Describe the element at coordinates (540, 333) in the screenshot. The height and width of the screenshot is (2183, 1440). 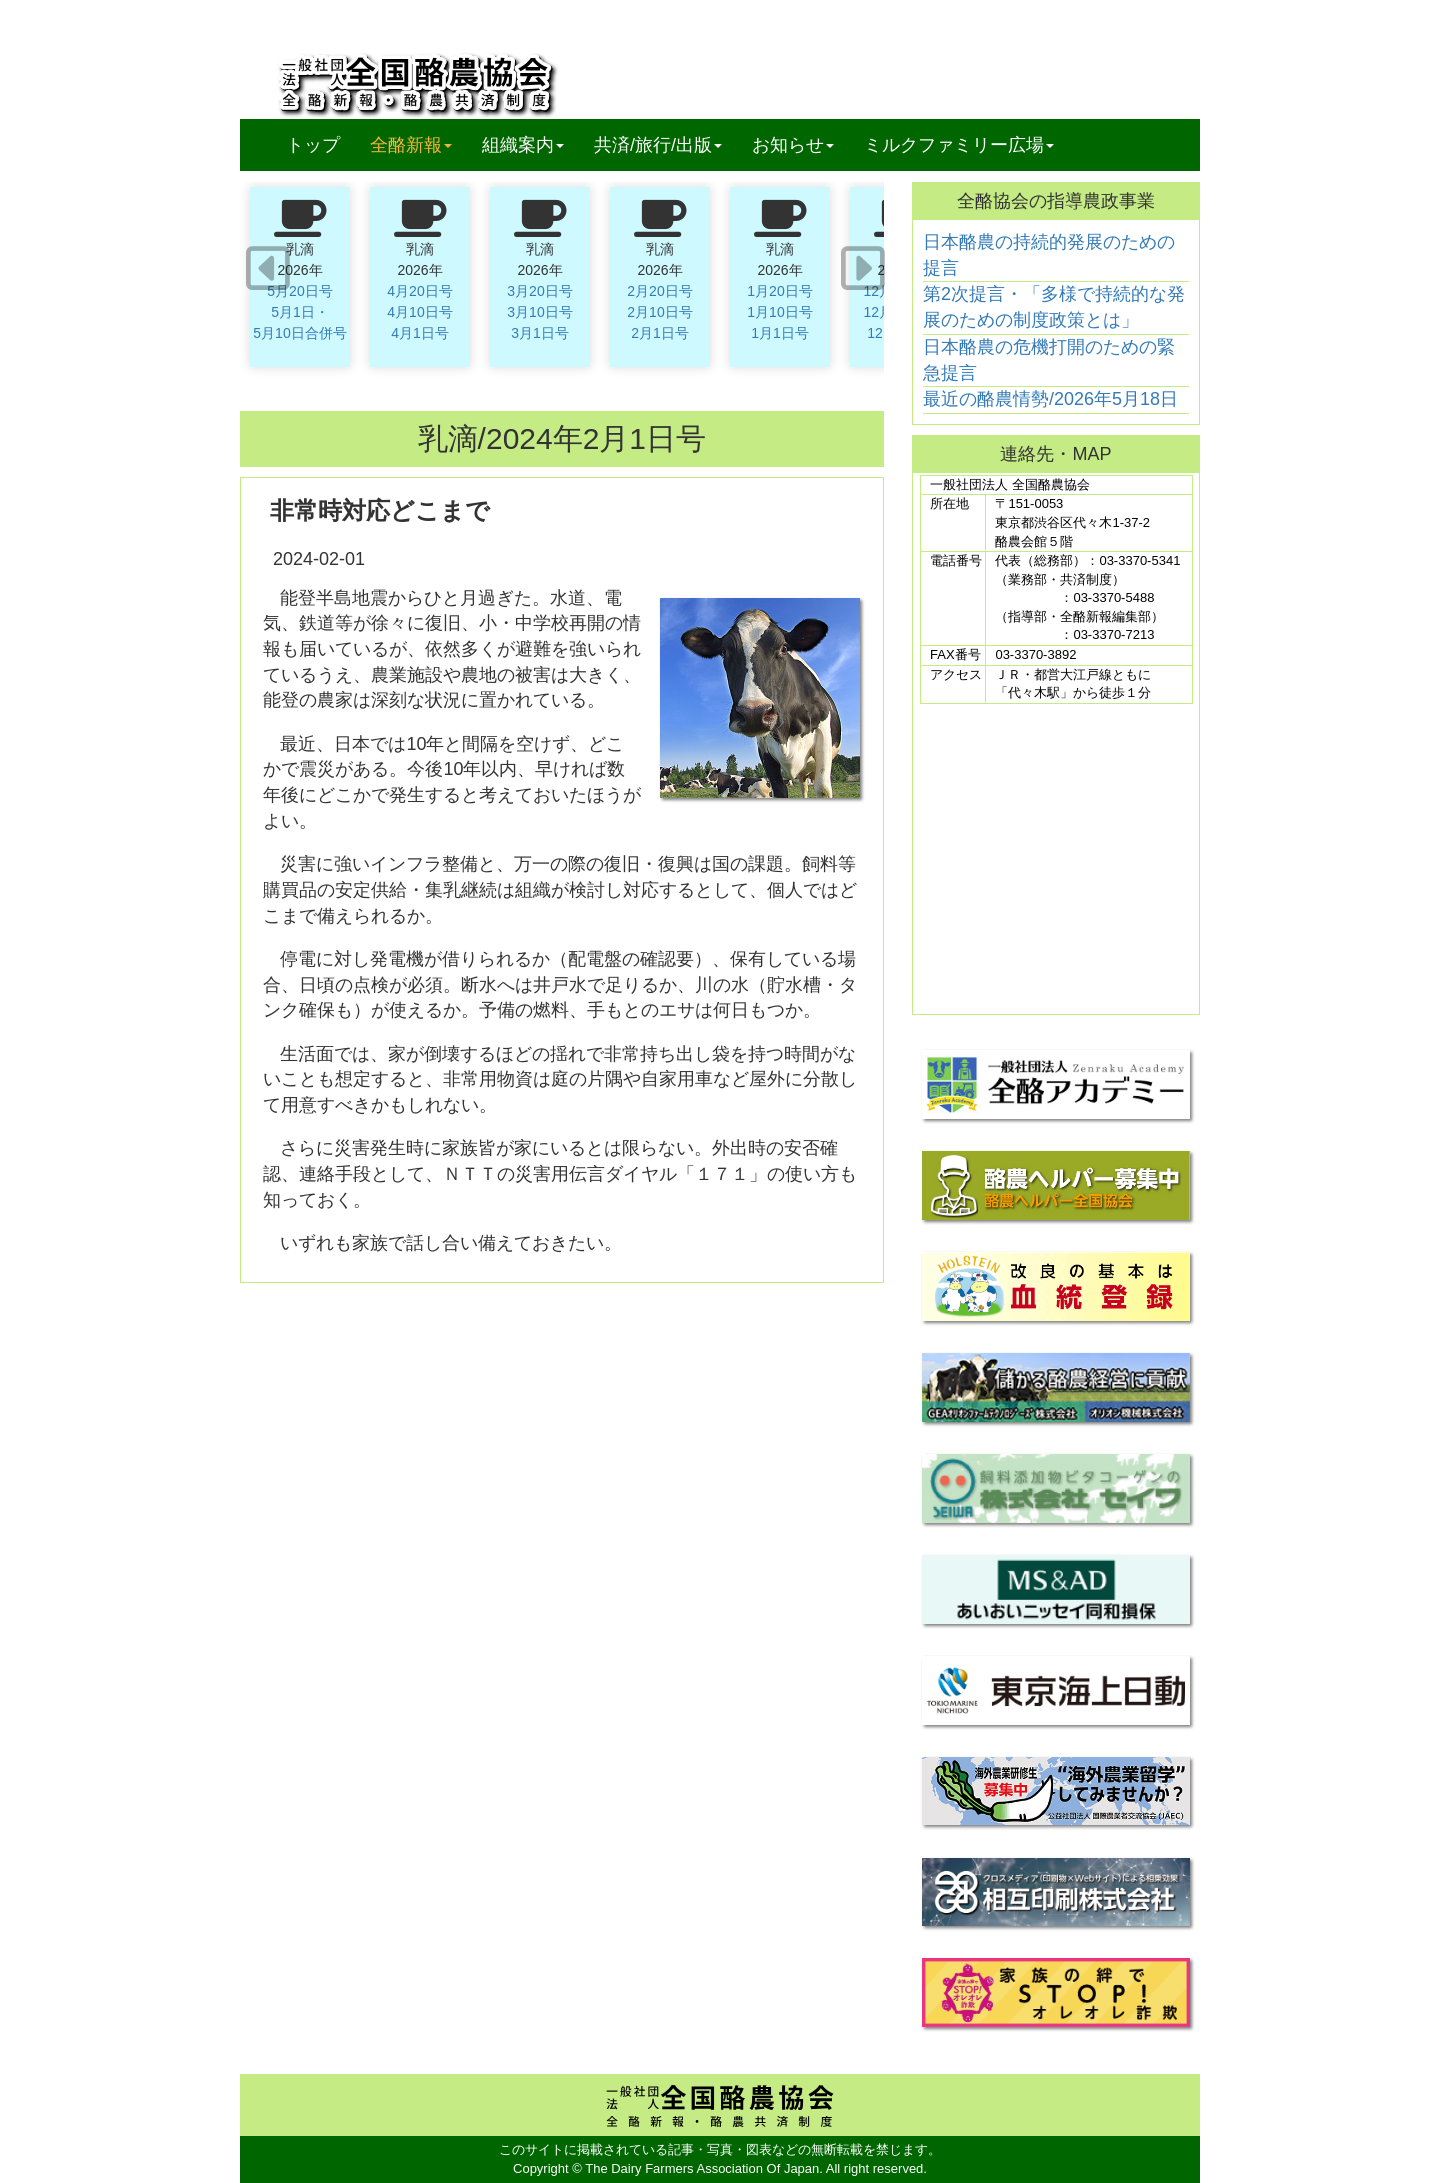
I see `3月1日号` at that location.